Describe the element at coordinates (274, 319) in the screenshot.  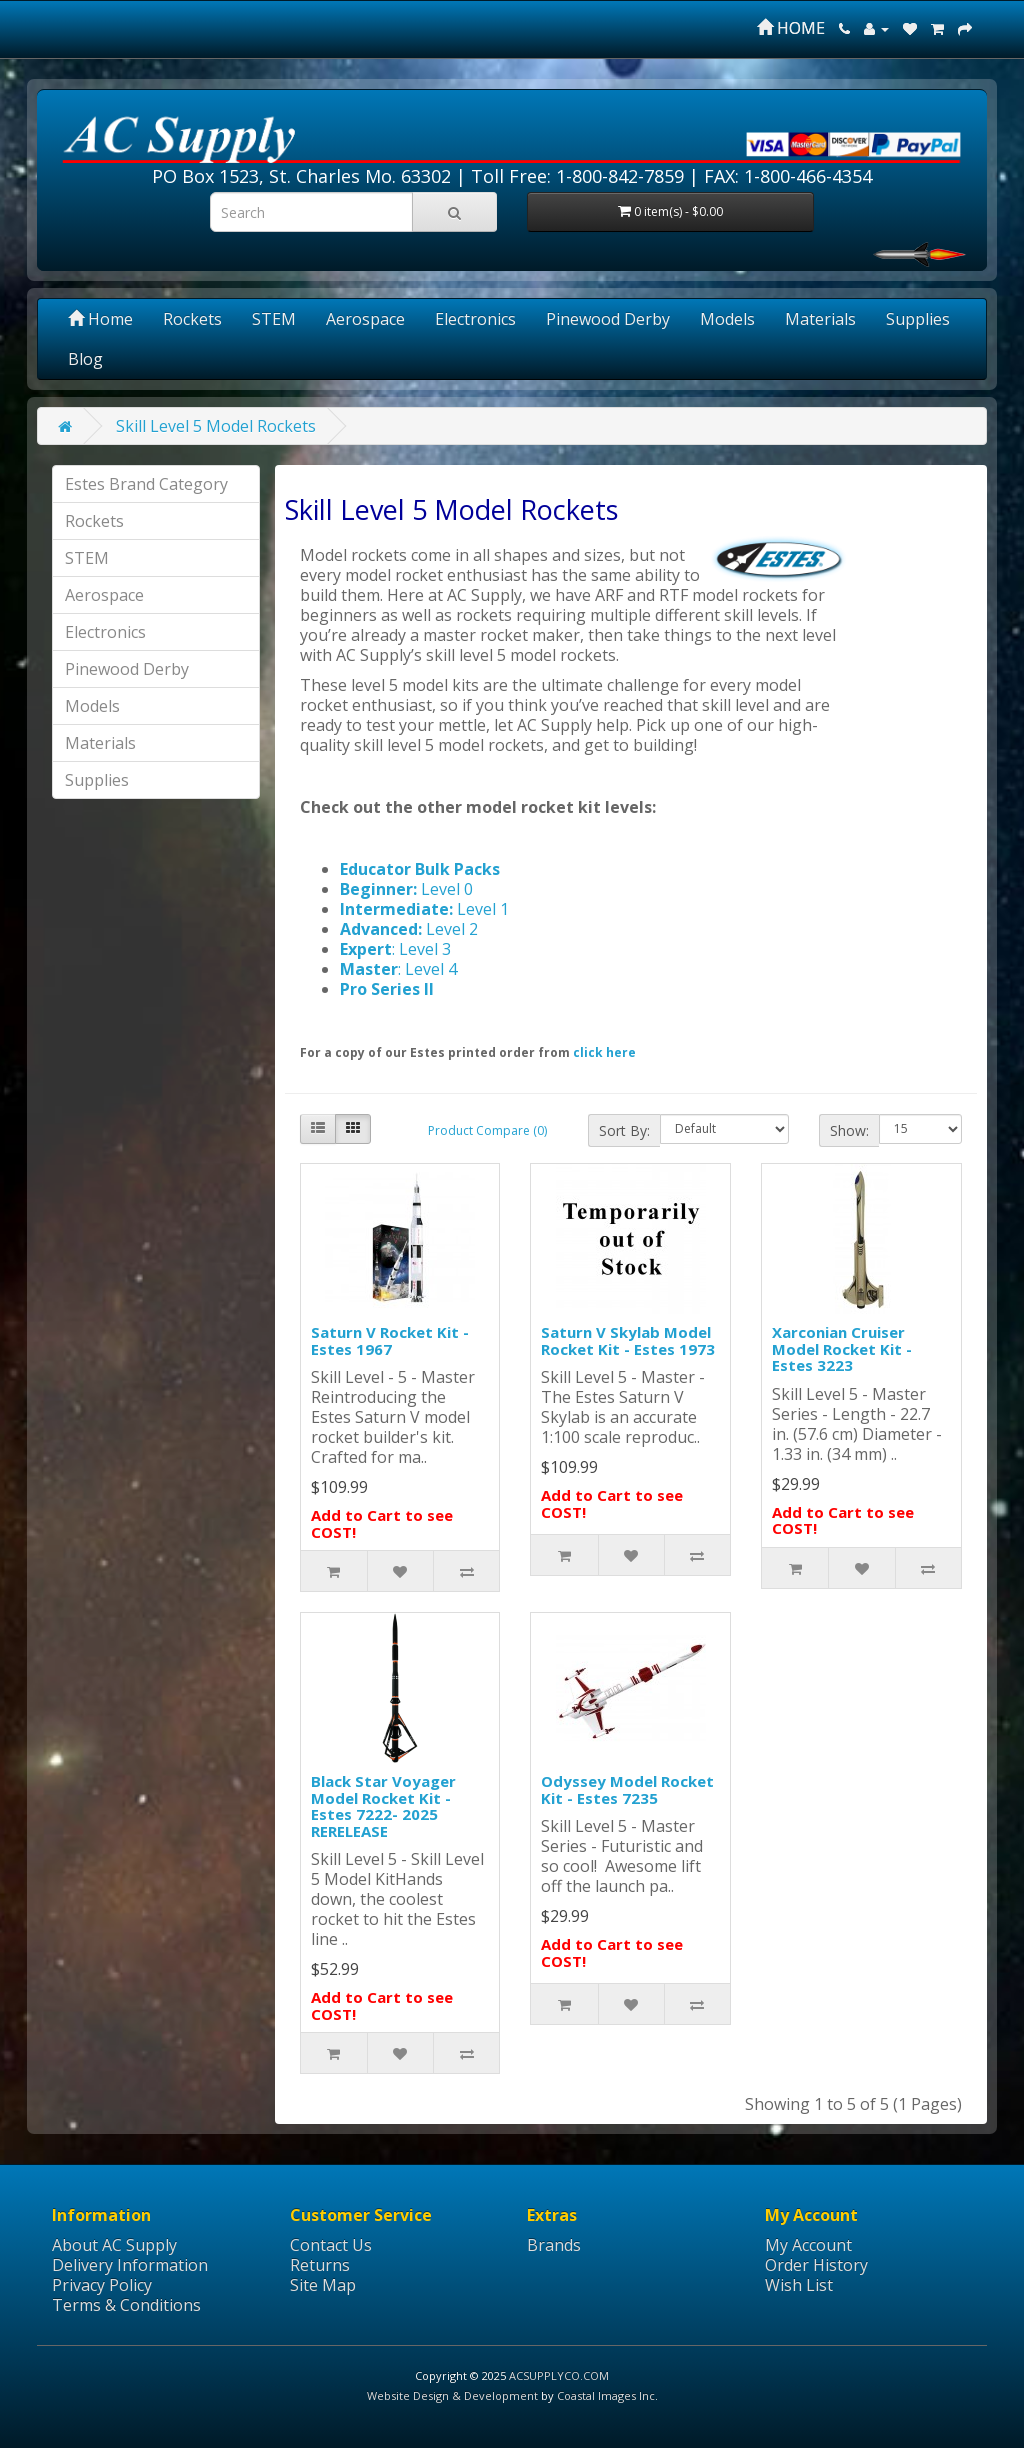
I see `STEM` at that location.